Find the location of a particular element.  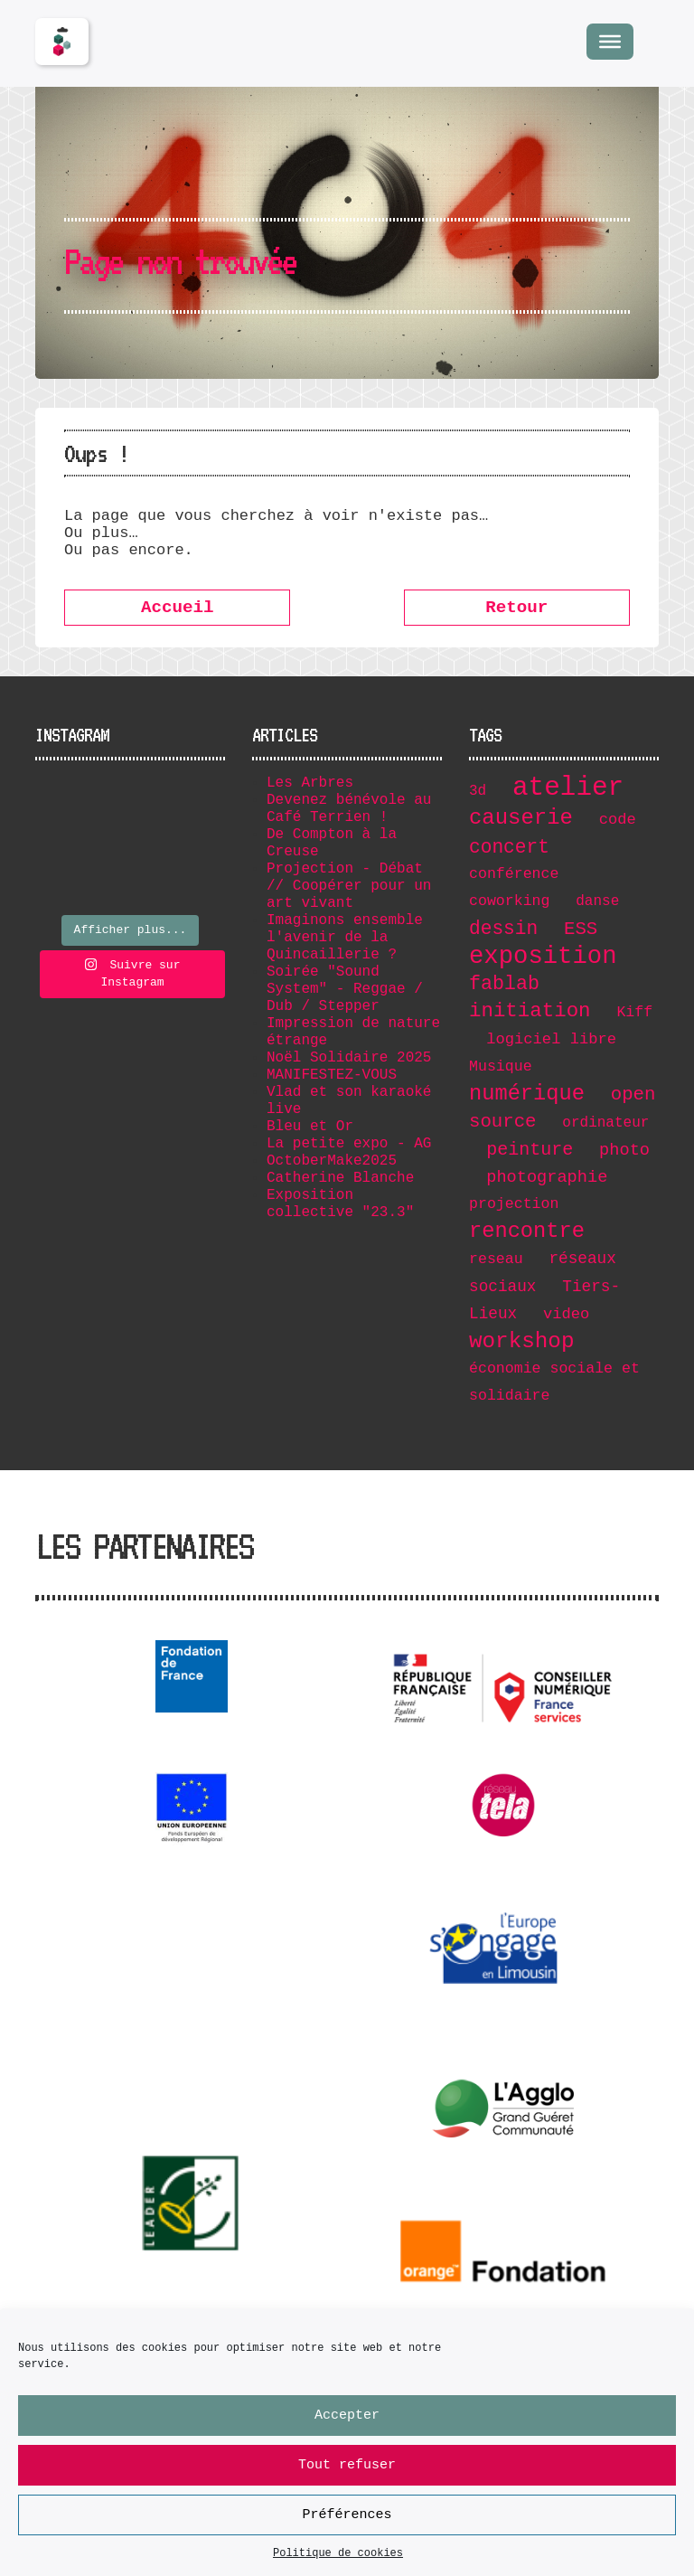

ordinateur [ordinateur (6 éléments)] is located at coordinates (605, 1123).